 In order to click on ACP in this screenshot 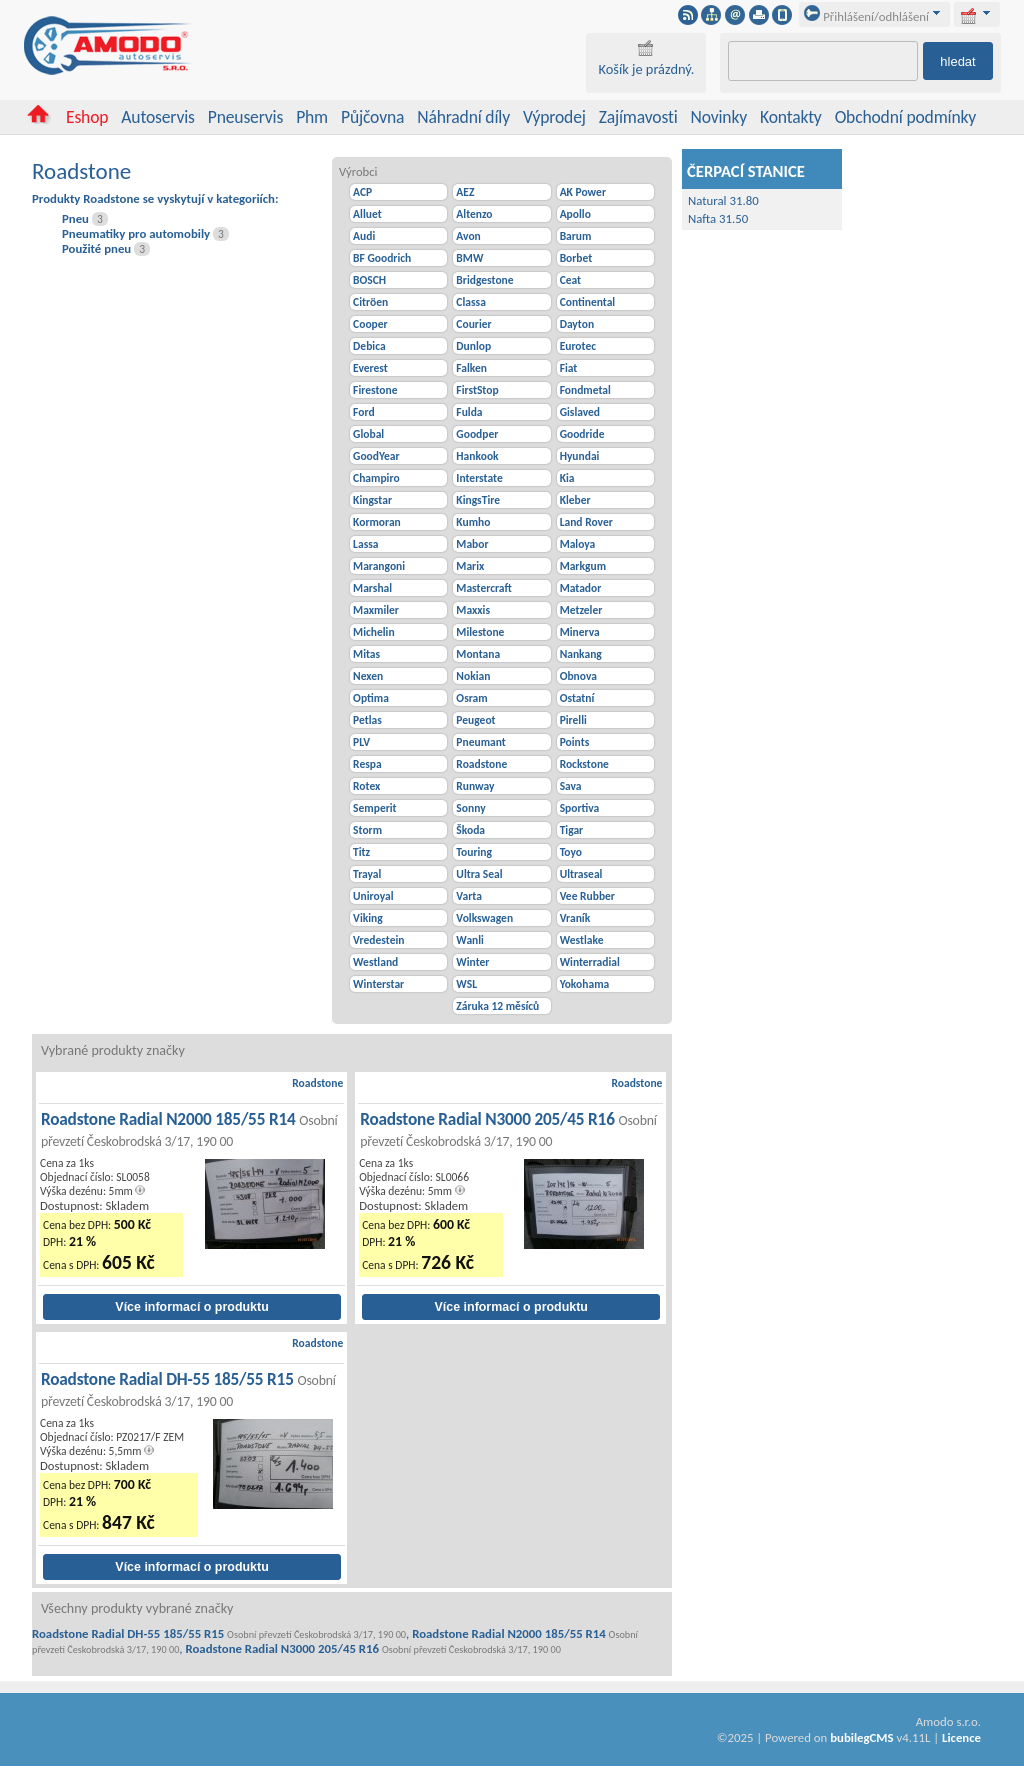, I will do `click(362, 192)`.